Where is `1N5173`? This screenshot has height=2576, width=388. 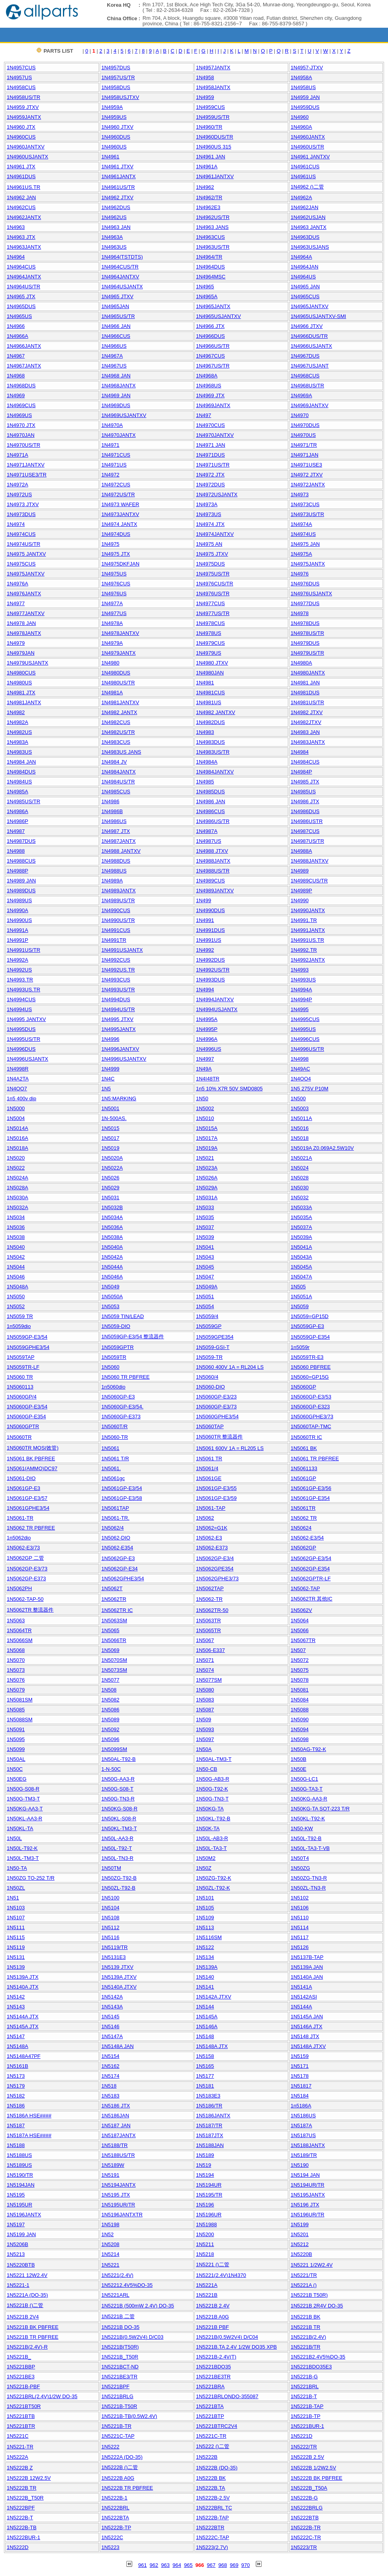
1N5173 is located at coordinates (16, 2076).